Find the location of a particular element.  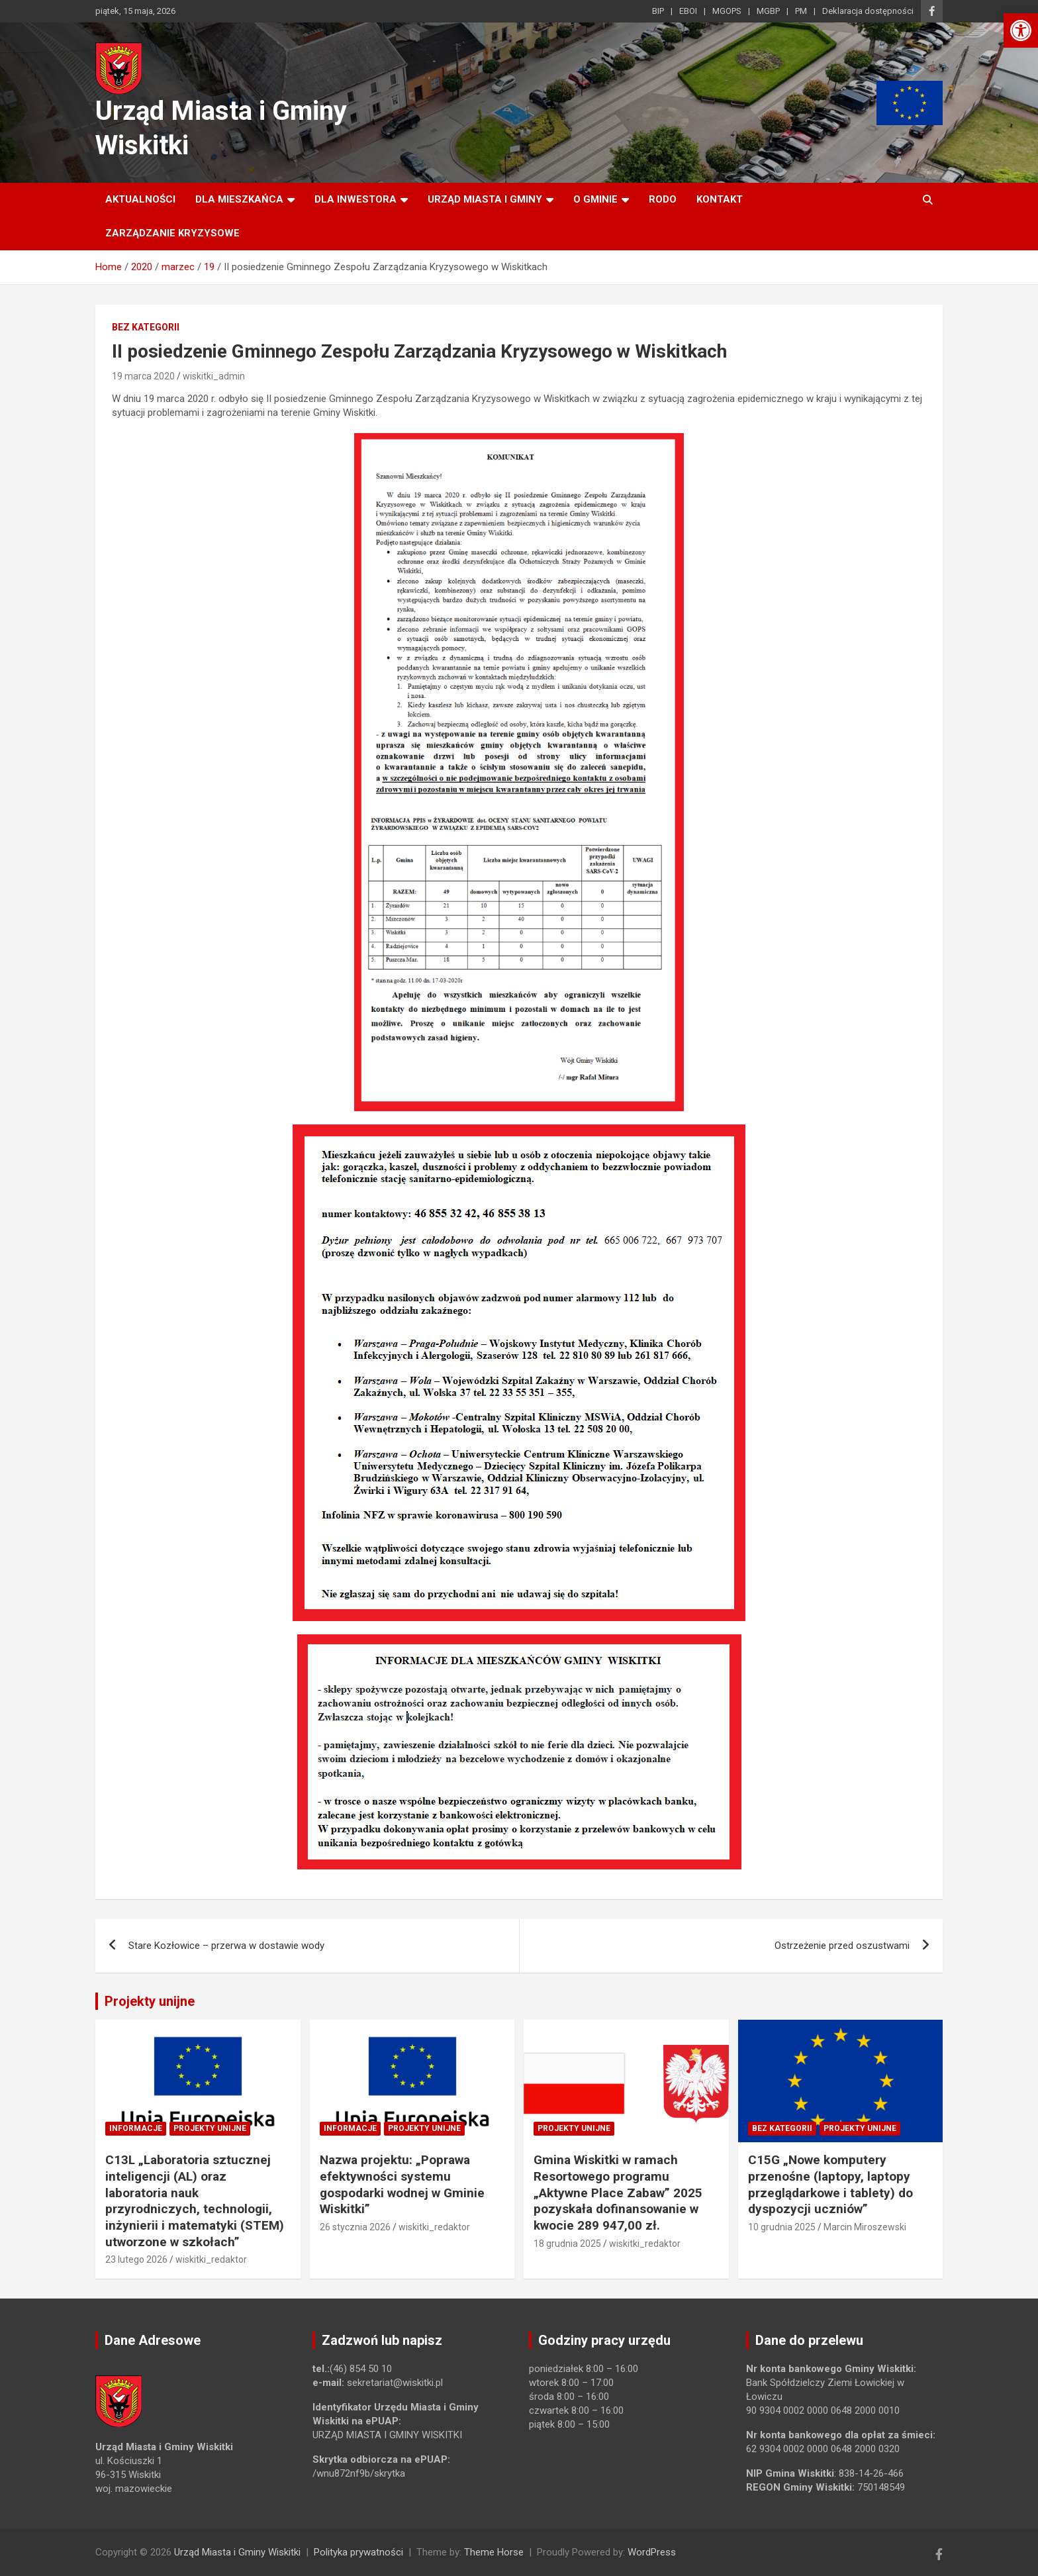

wiskitki_admin [link] is located at coordinates (214, 376).